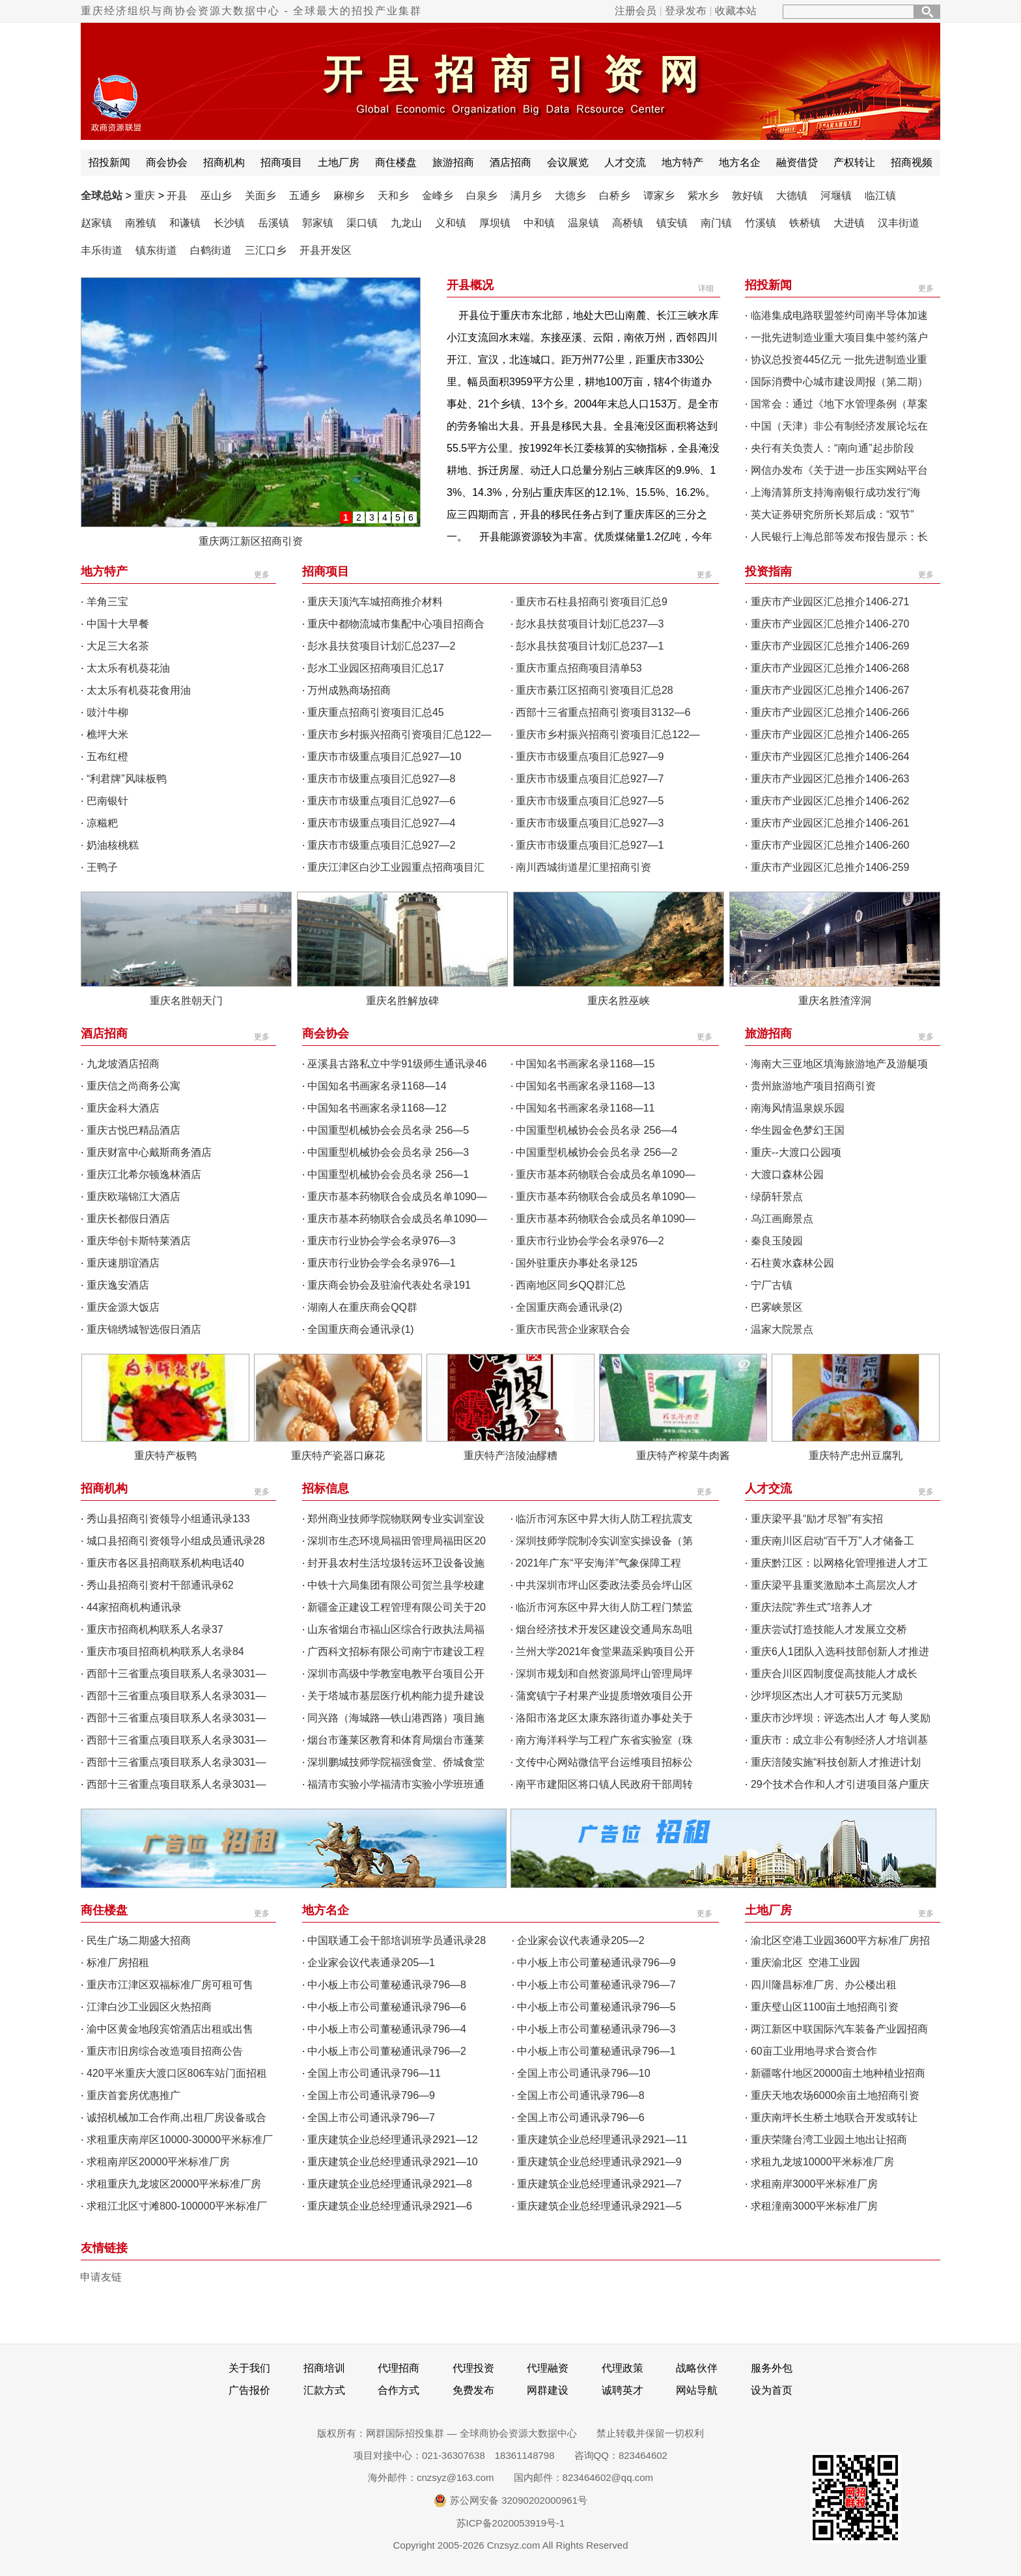 This screenshot has height=2576, width=1021. What do you see at coordinates (386, 1984) in the screenshot?
I see `中小板上市公司董秘通讯录796—8` at bounding box center [386, 1984].